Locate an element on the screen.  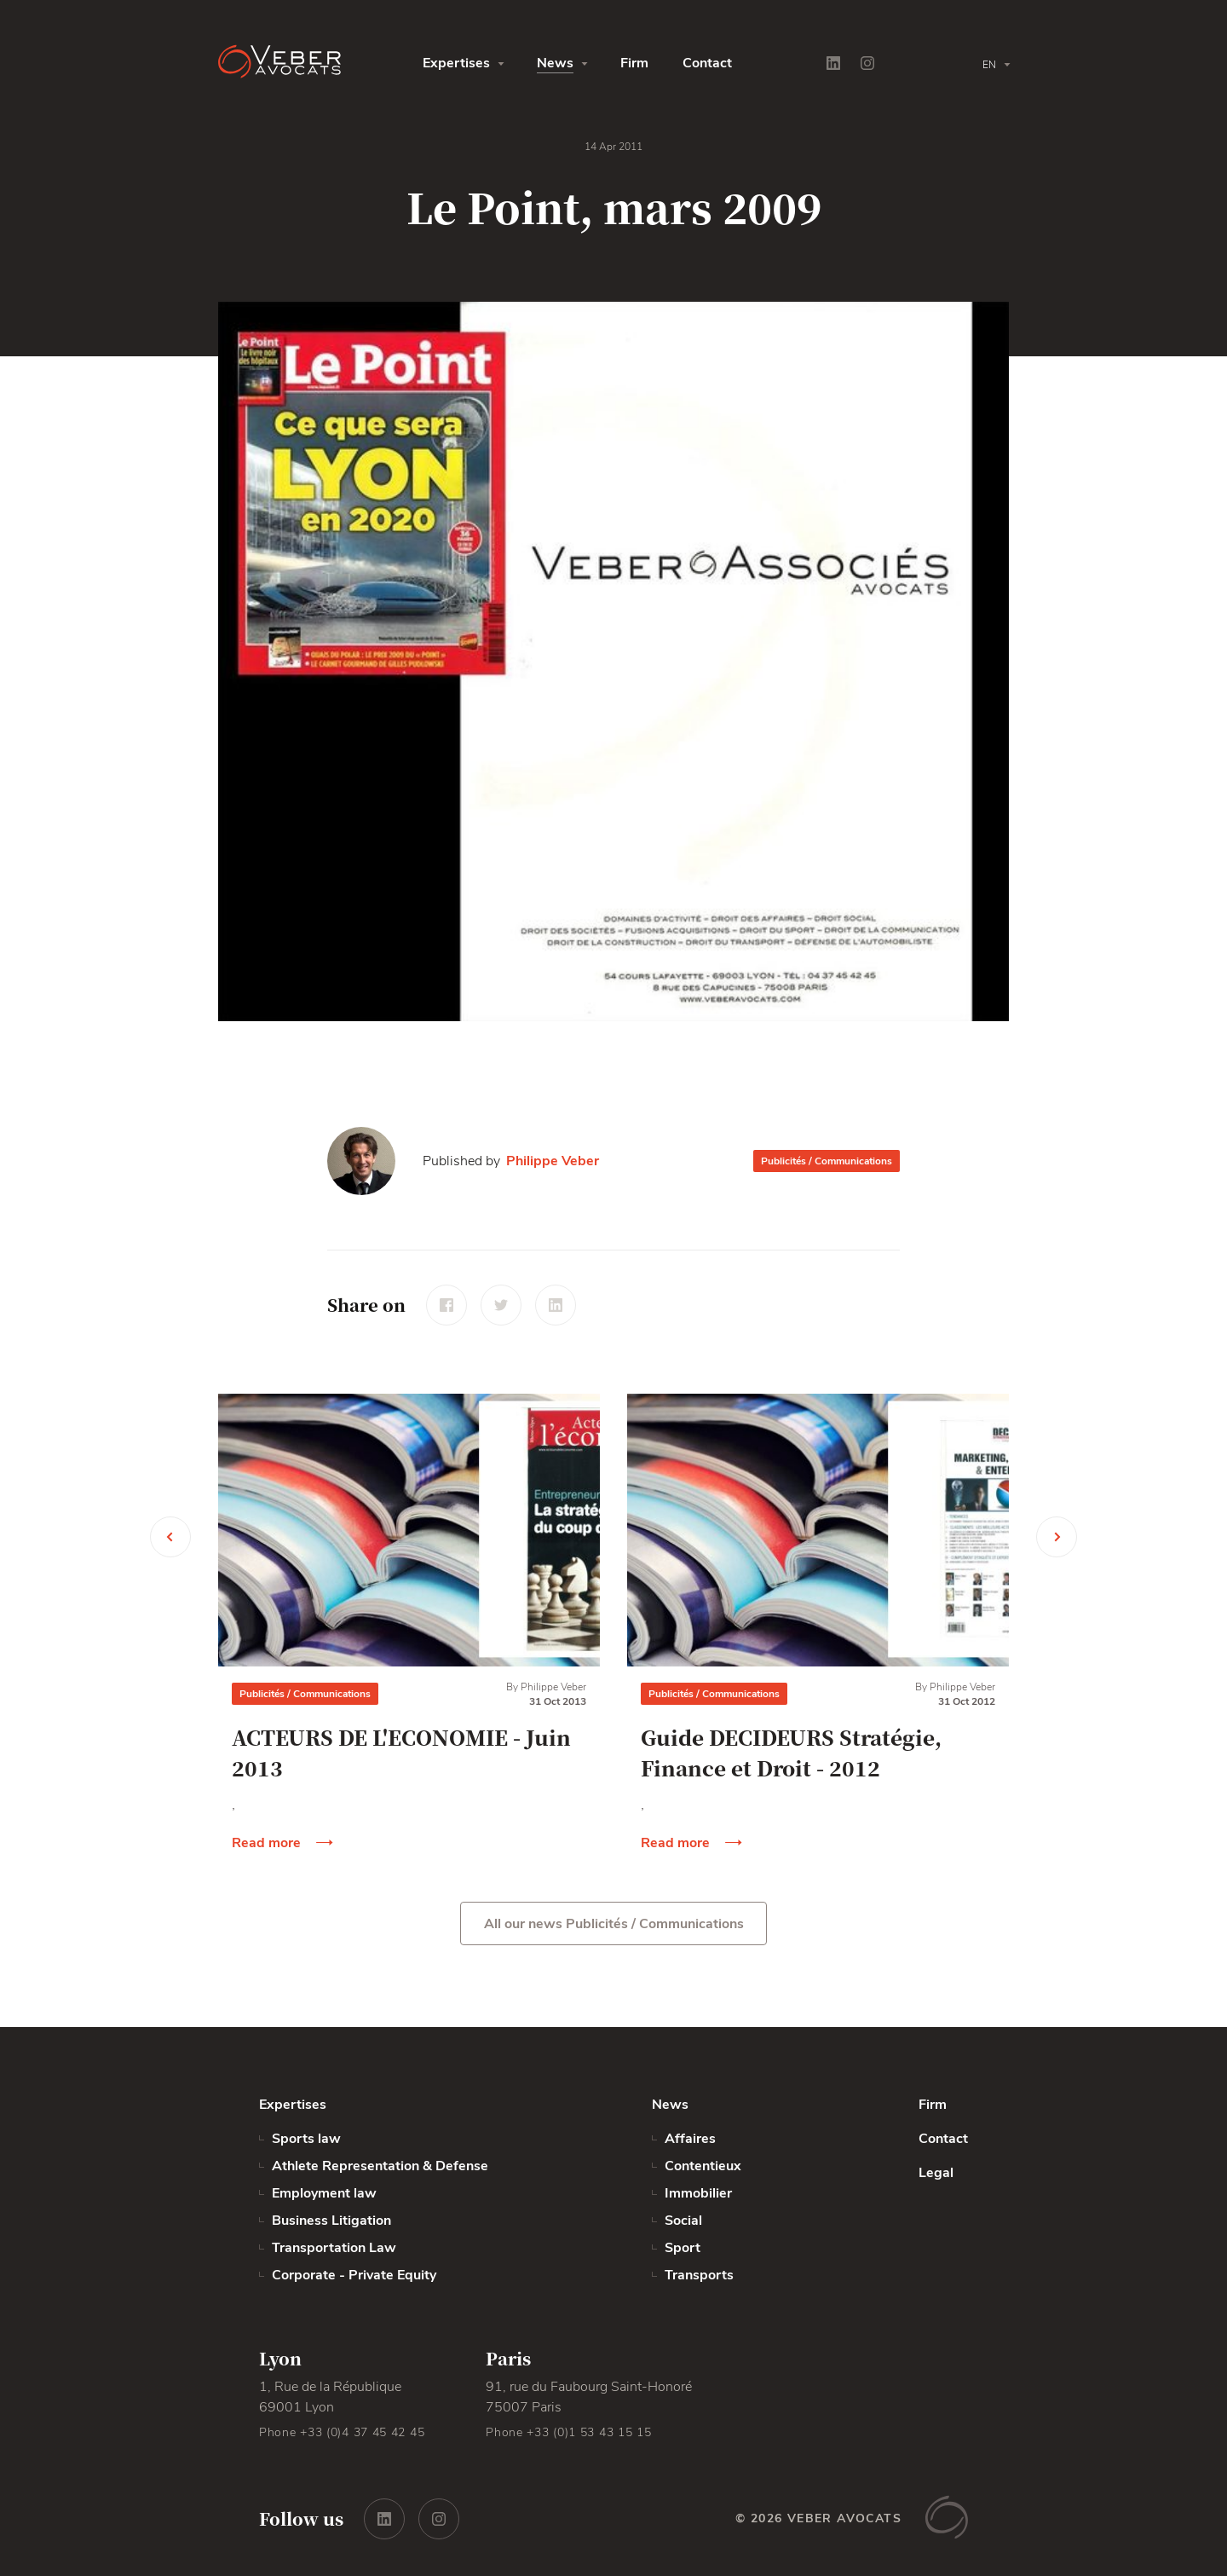
Employment law is located at coordinates (324, 2193).